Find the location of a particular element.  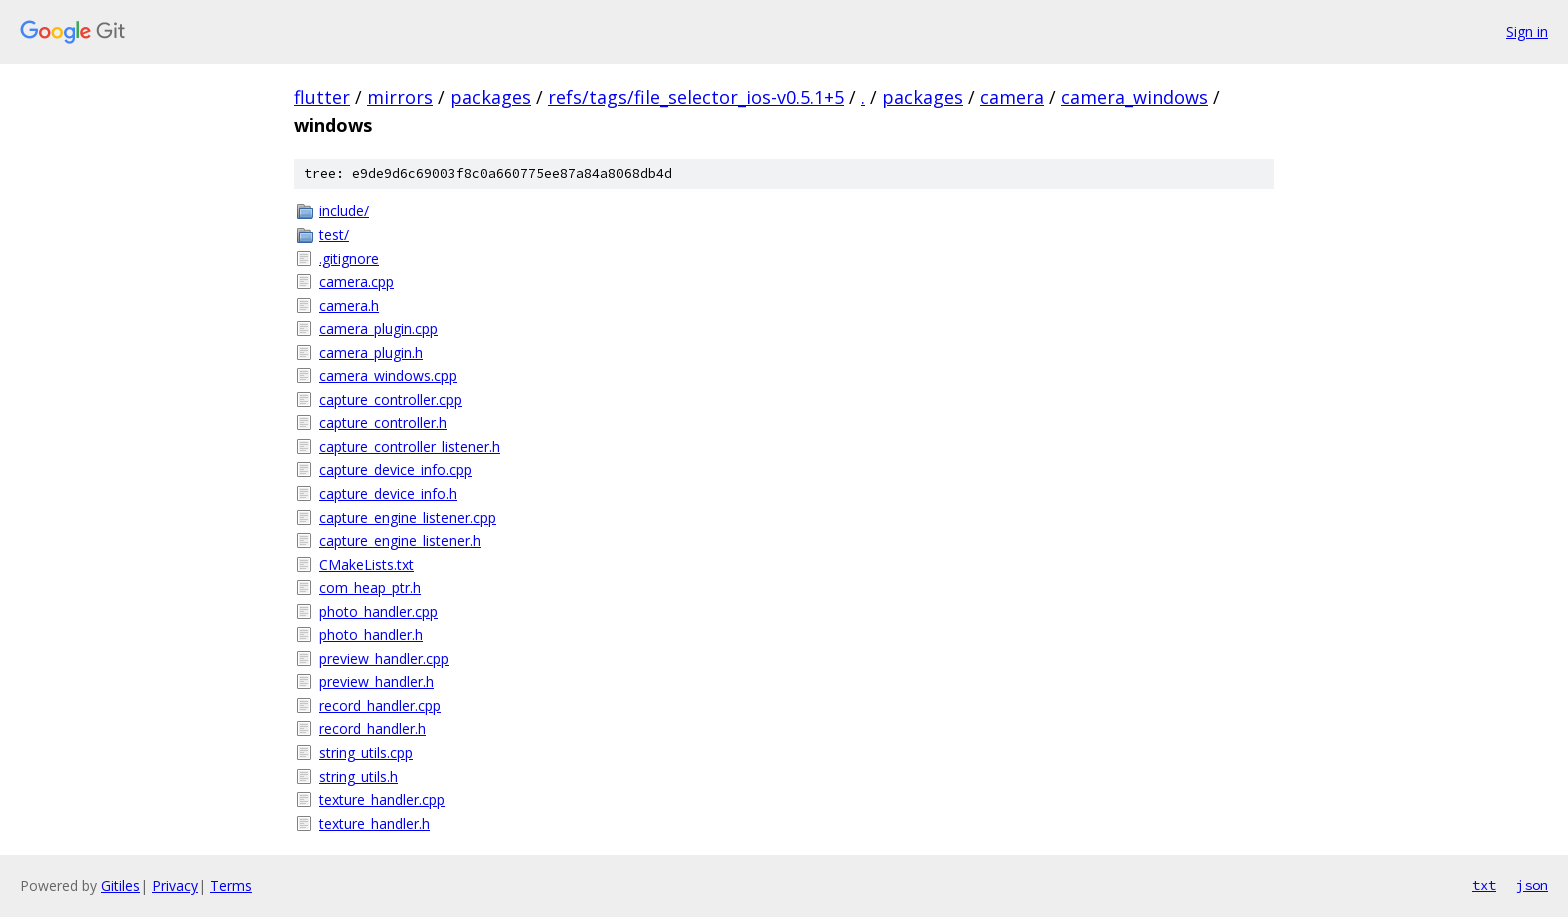

camera.h is located at coordinates (349, 305).